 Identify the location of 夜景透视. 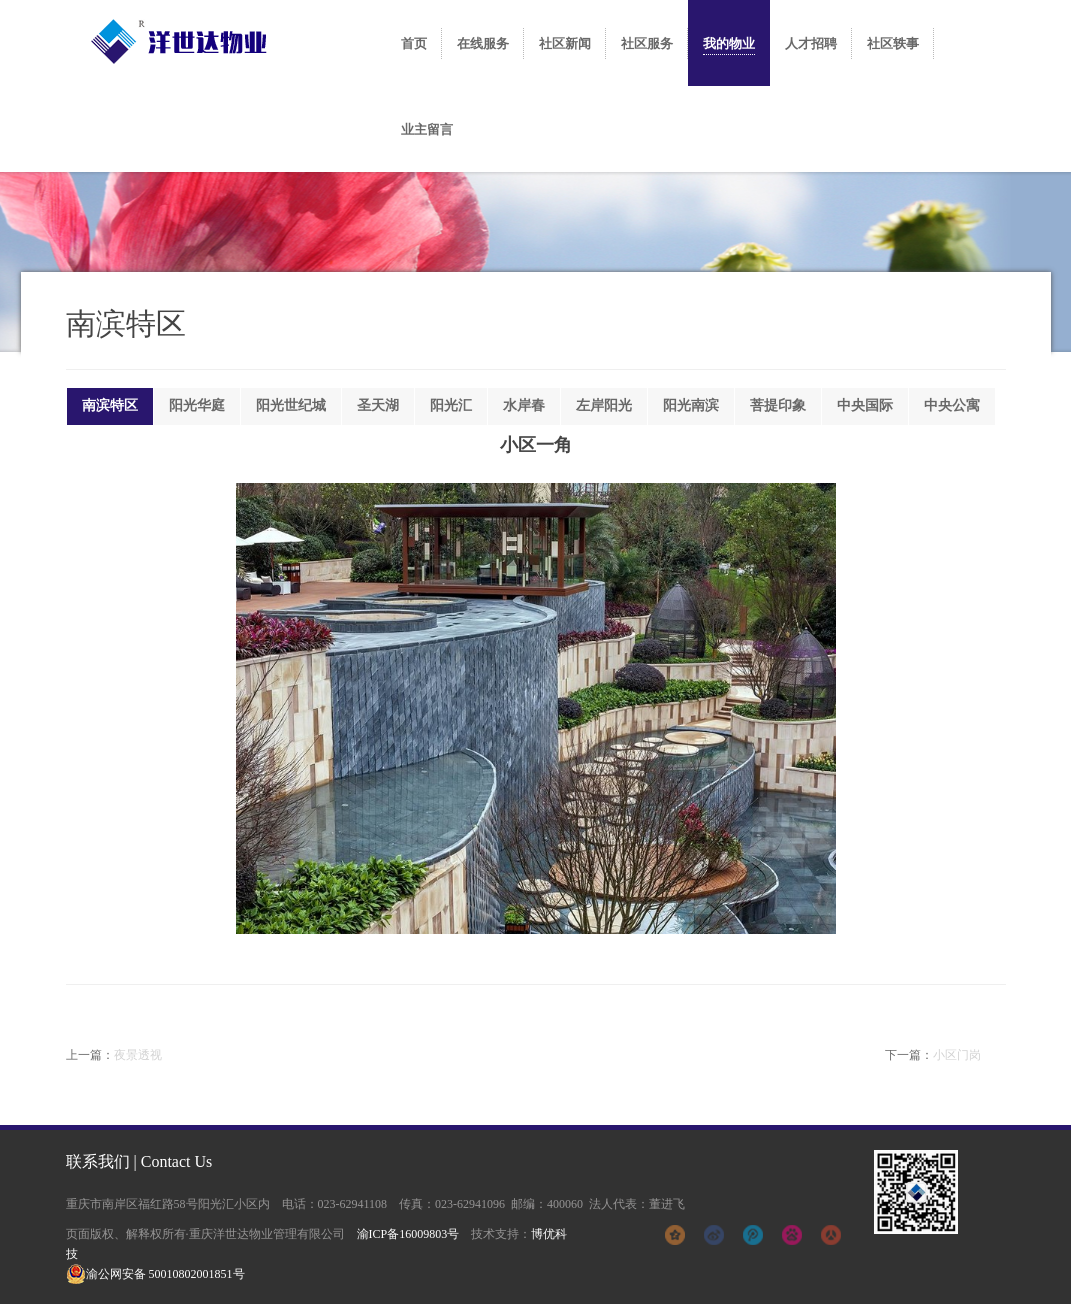
(138, 1055).